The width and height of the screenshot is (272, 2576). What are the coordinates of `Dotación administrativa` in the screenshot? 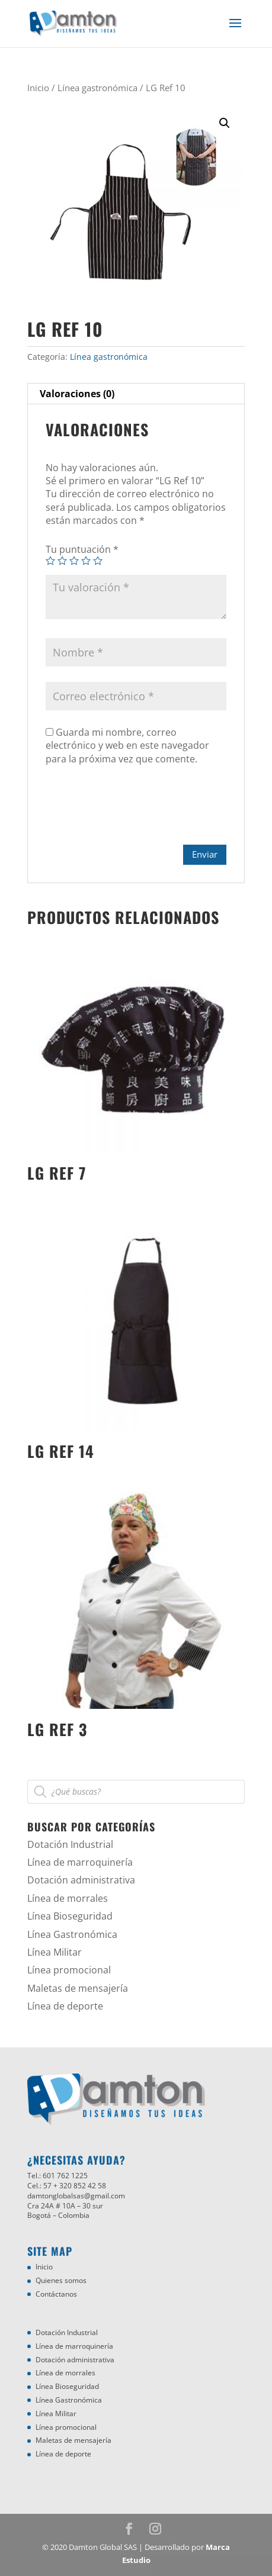 It's located at (81, 1879).